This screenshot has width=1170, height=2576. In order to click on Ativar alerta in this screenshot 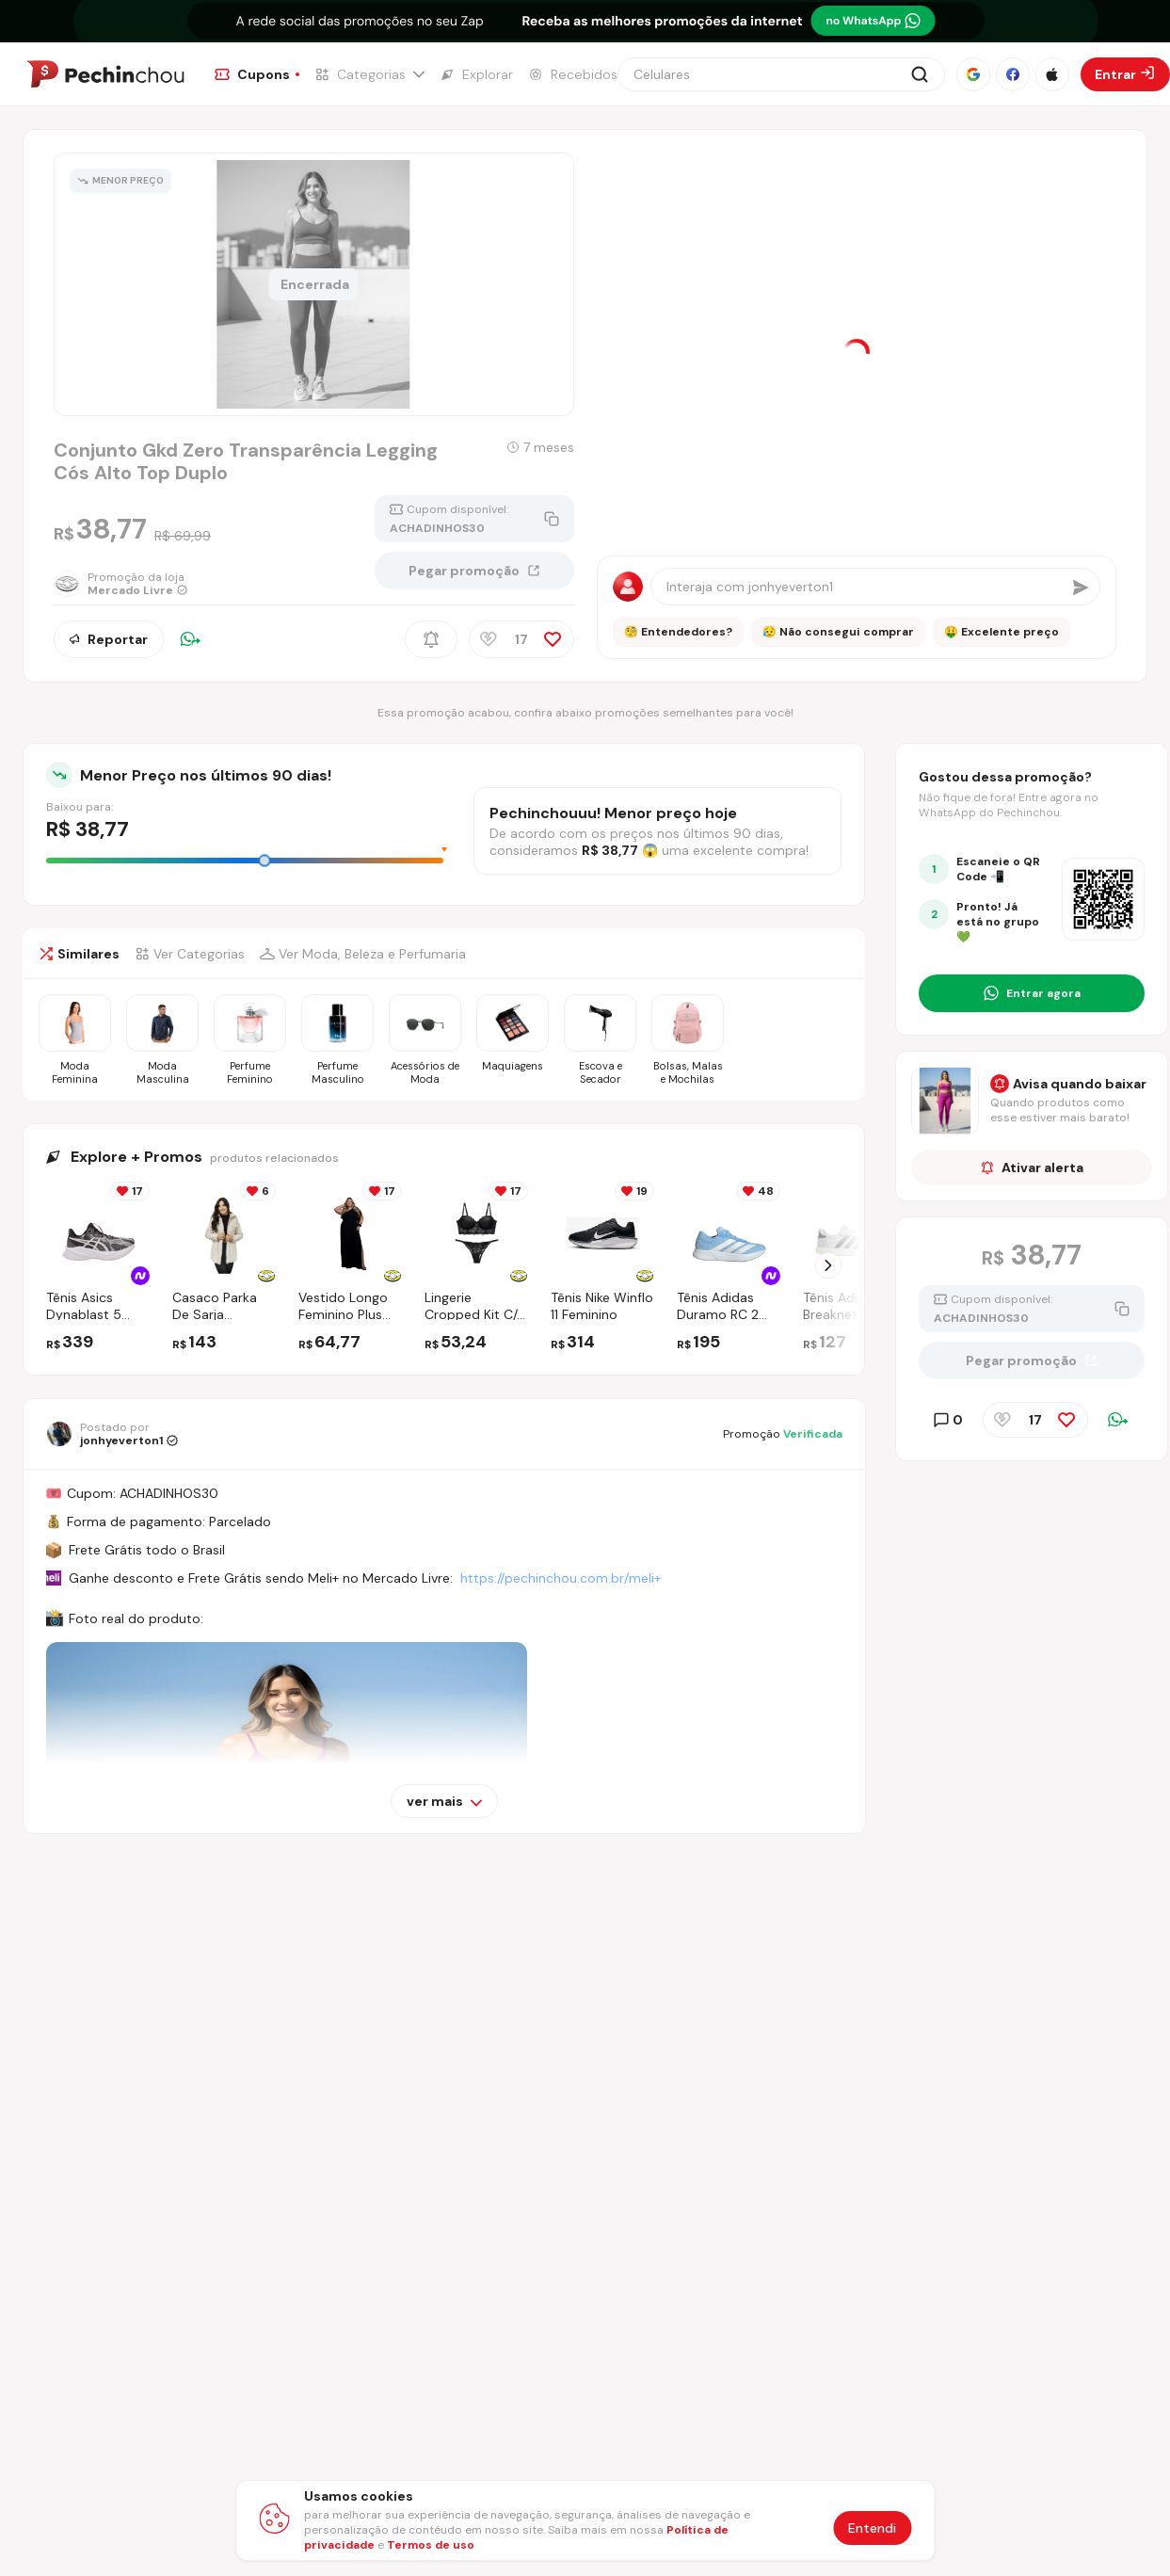, I will do `click(1032, 1167)`.